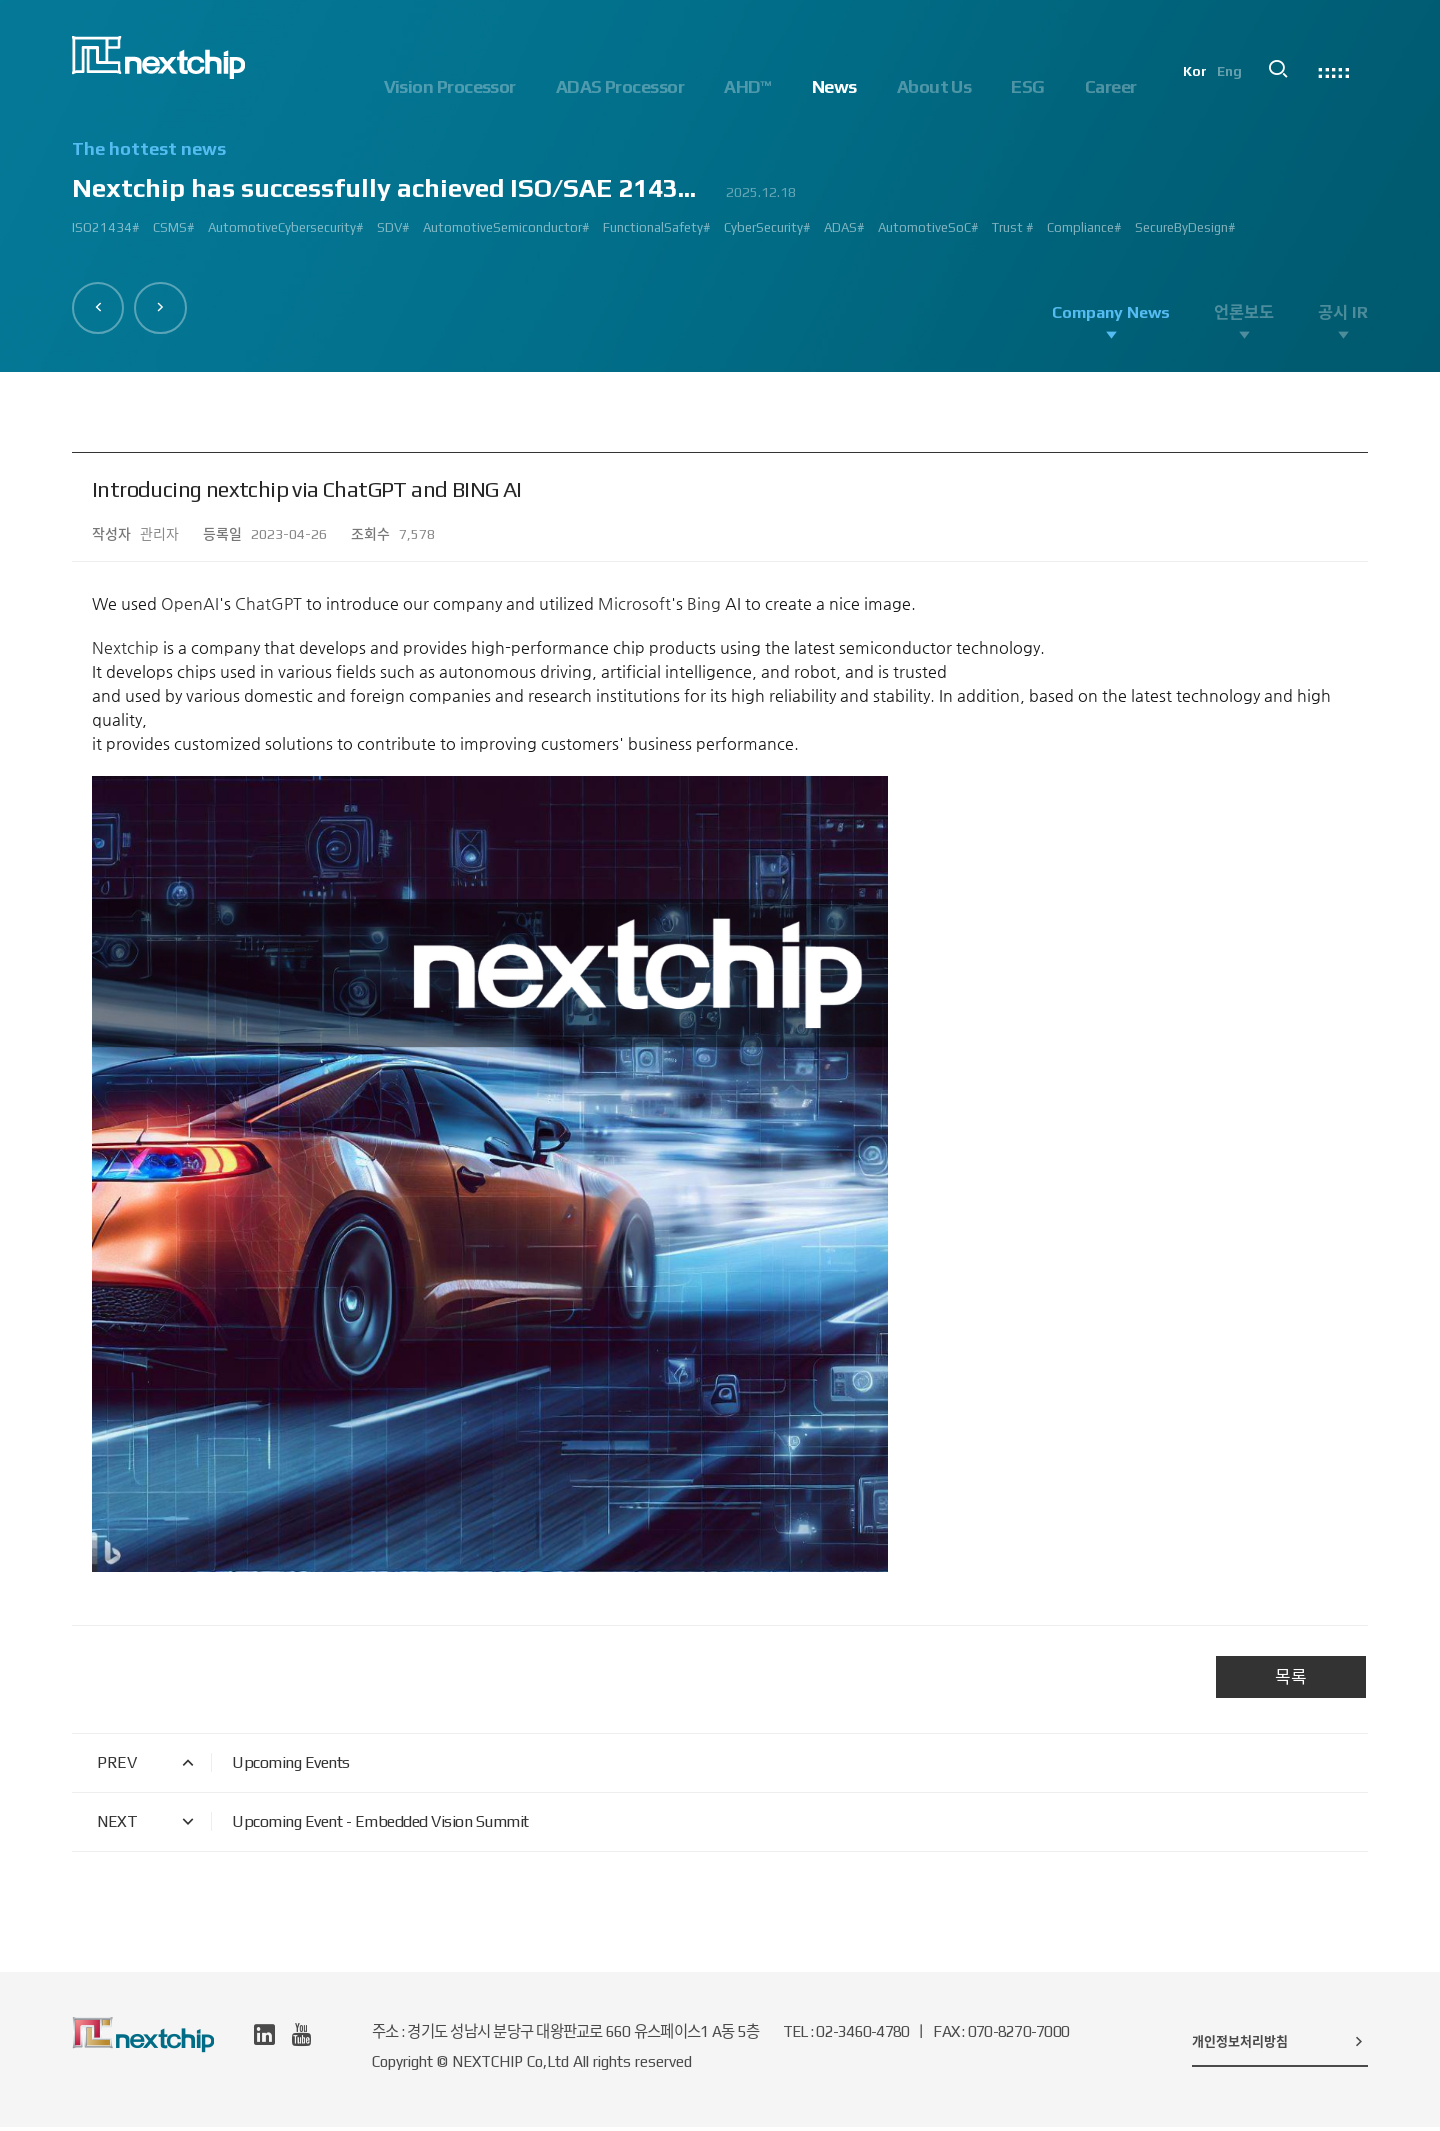  I want to click on ADAS Processor, so click(620, 86).